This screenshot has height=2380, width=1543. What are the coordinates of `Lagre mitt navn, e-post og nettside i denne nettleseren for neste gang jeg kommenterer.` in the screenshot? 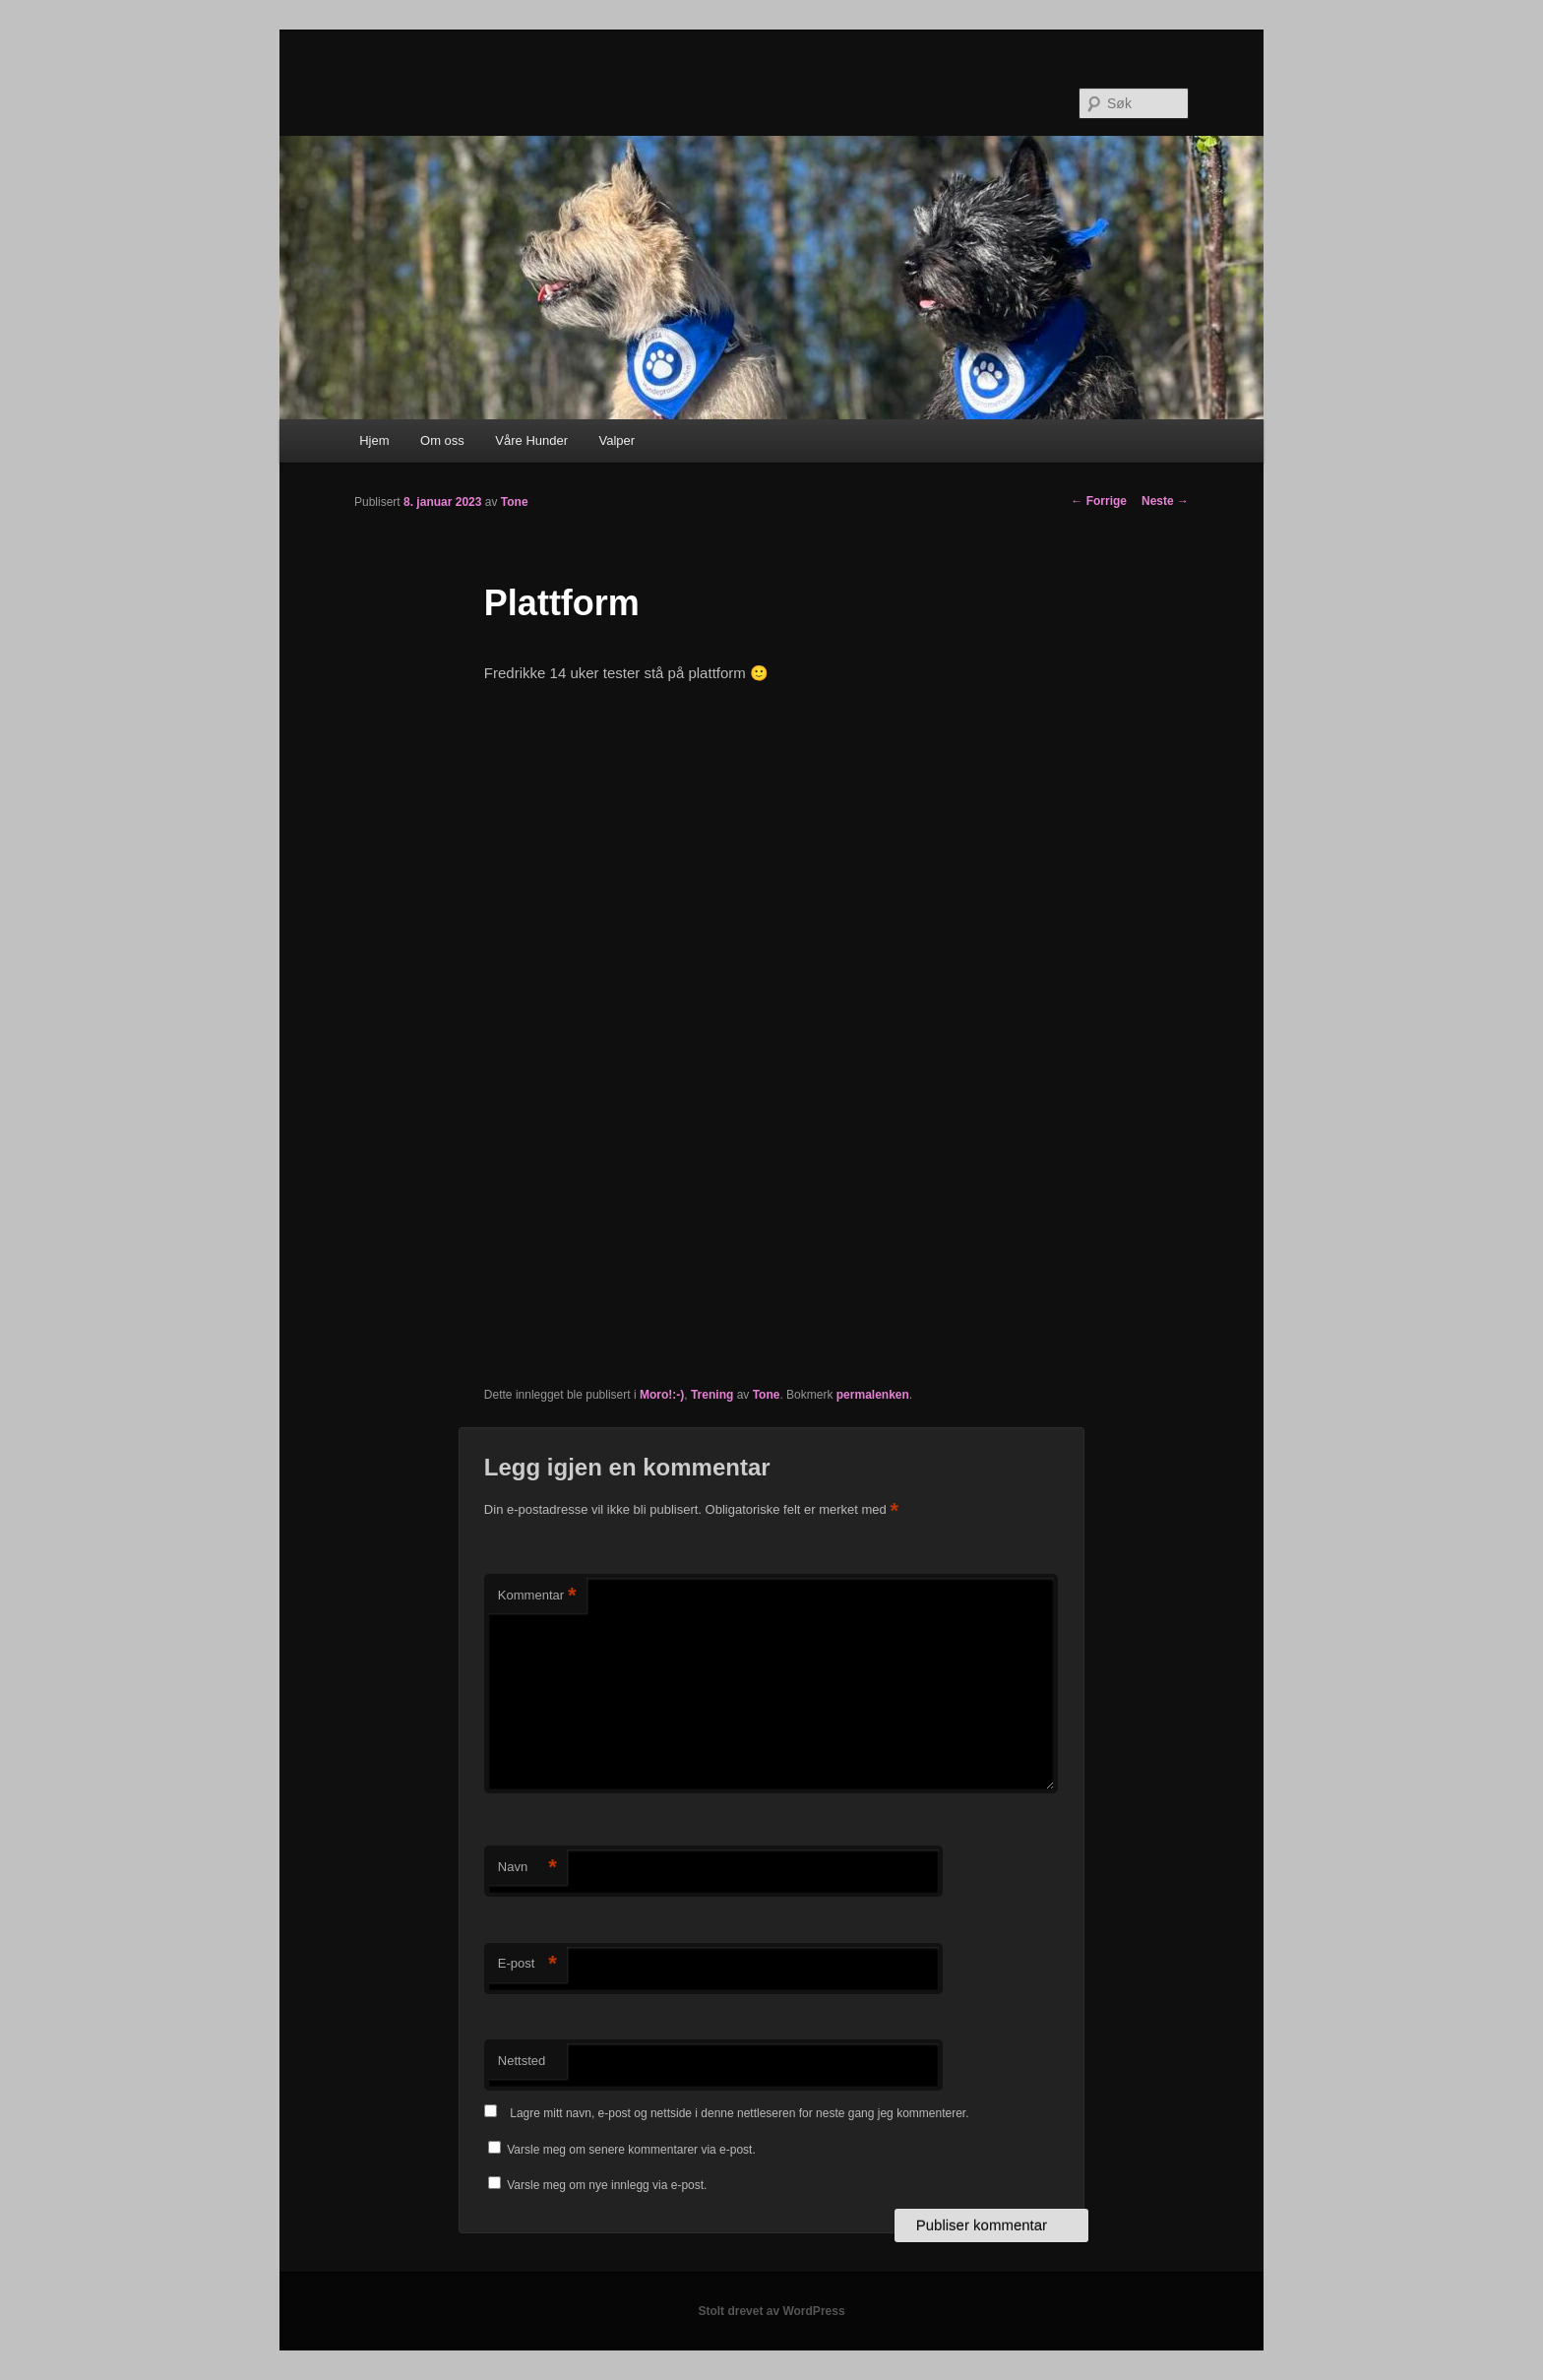 It's located at (739, 2113).